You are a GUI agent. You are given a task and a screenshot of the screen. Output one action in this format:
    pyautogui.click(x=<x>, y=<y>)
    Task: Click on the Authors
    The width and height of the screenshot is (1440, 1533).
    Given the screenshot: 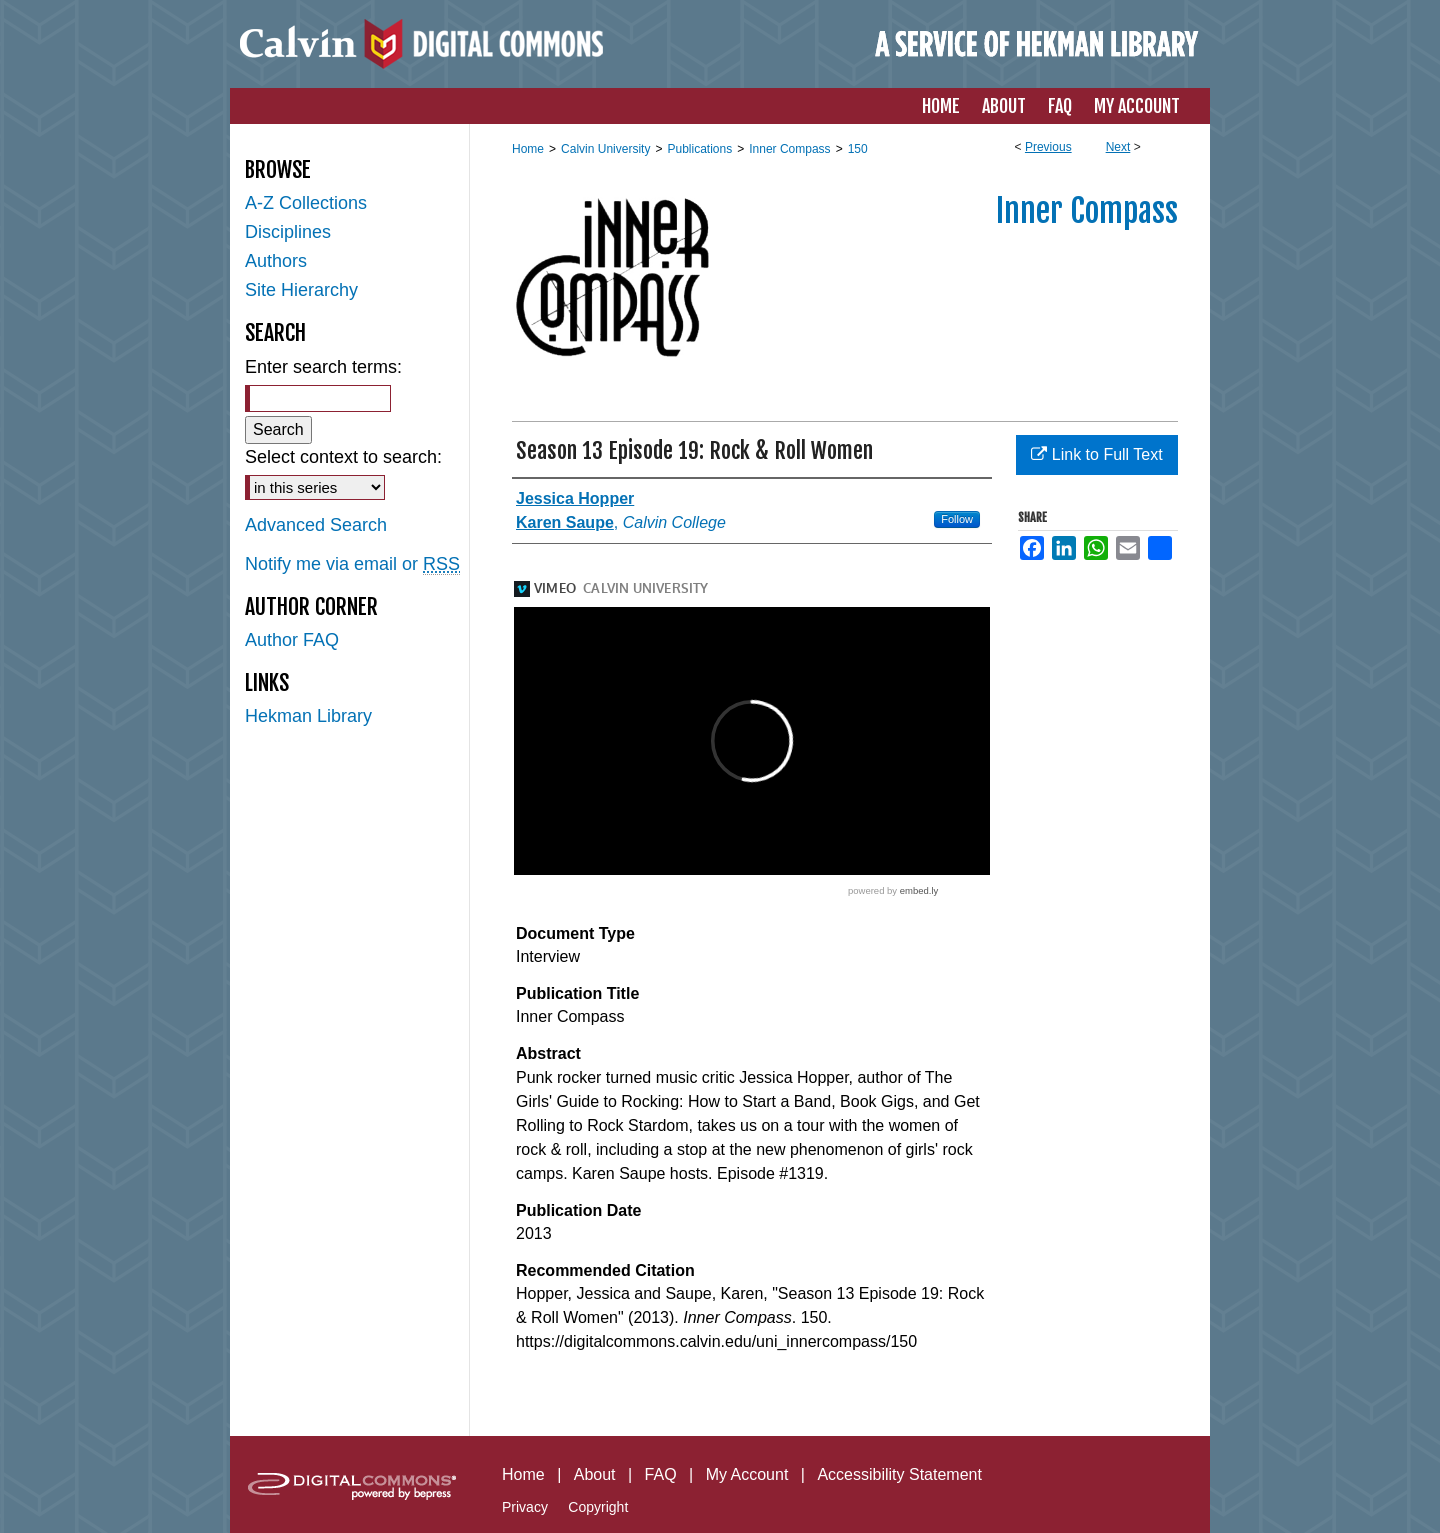 What is the action you would take?
    pyautogui.click(x=276, y=261)
    